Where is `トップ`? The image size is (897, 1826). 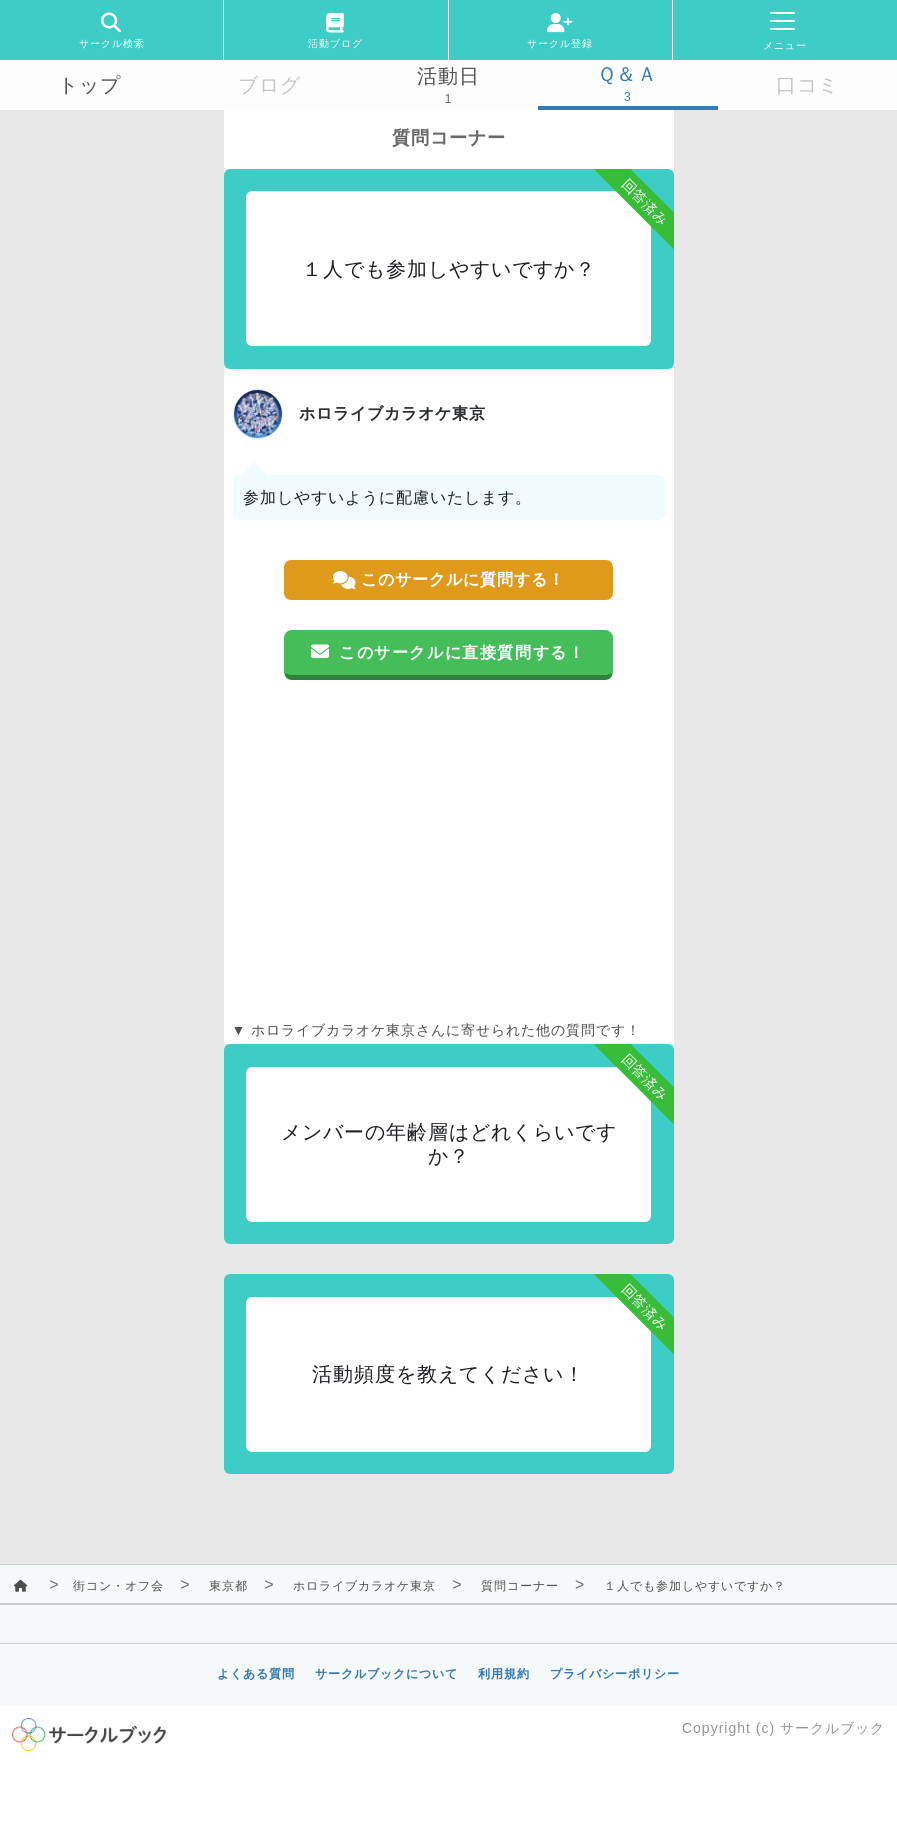
トップ is located at coordinates (89, 85).